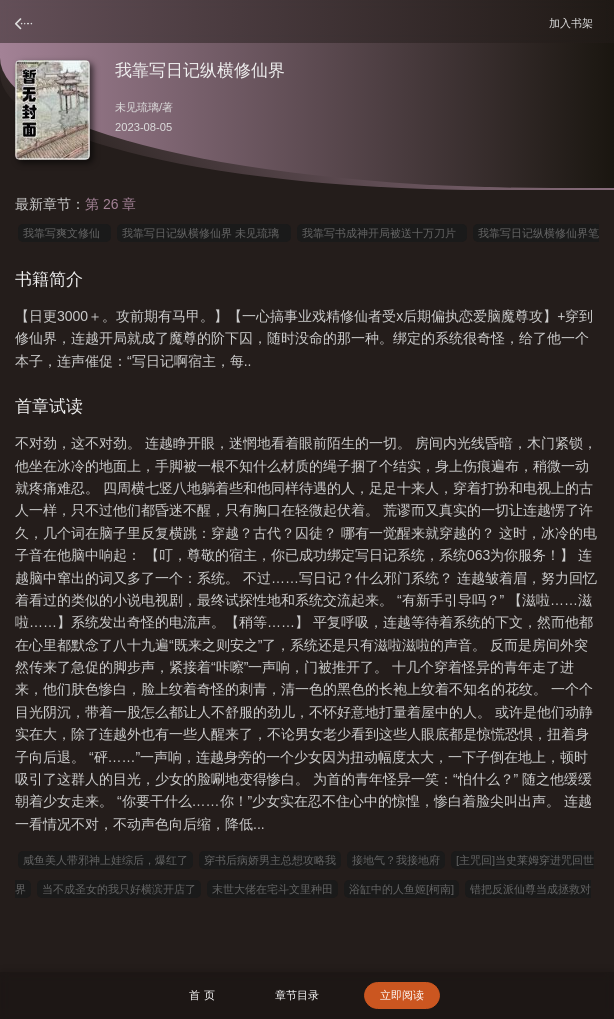 This screenshot has height=1019, width=614. Describe the element at coordinates (574, 22) in the screenshot. I see `加入书架` at that location.